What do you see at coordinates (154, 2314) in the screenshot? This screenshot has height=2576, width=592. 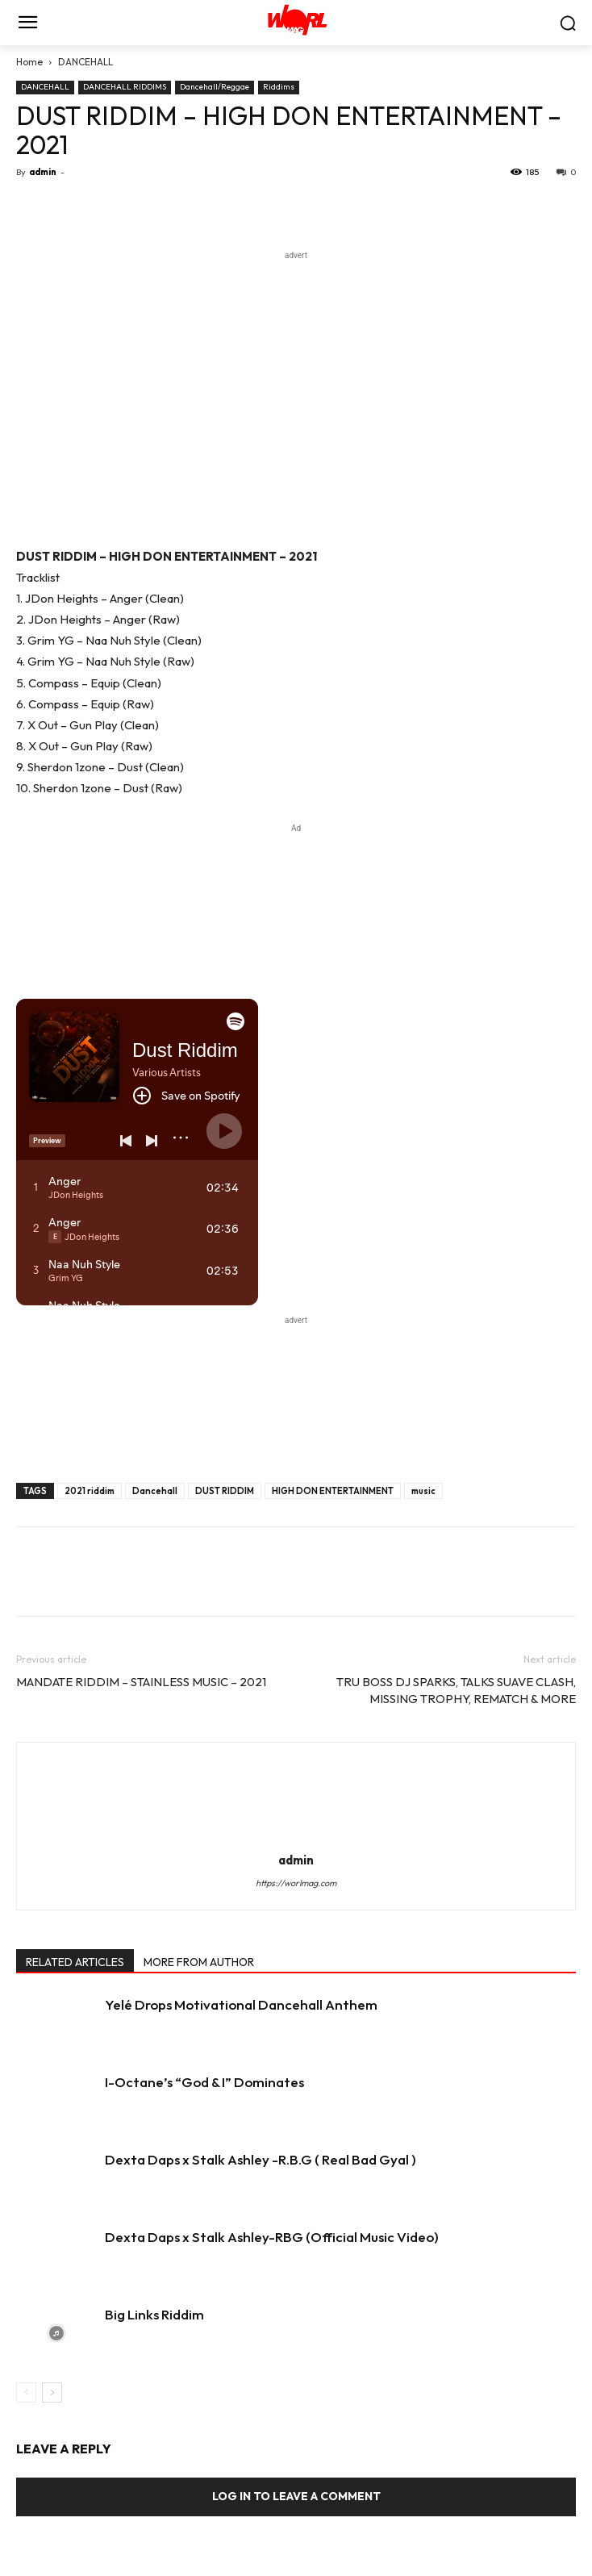 I see `Big Links Riddim` at bounding box center [154, 2314].